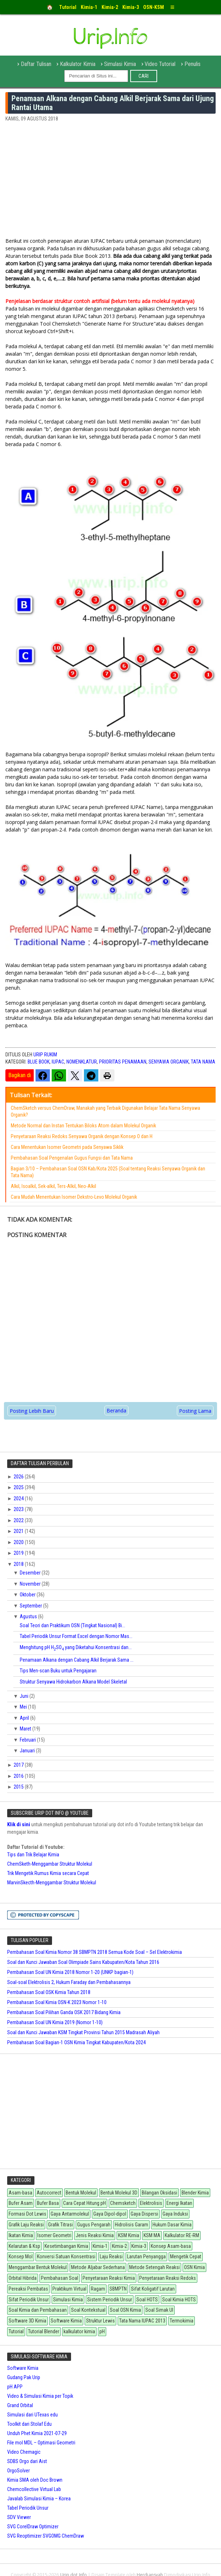 The image size is (221, 2576). What do you see at coordinates (58, 1670) in the screenshot?
I see `Tips Men-scan Buku untuk Pengajaran` at bounding box center [58, 1670].